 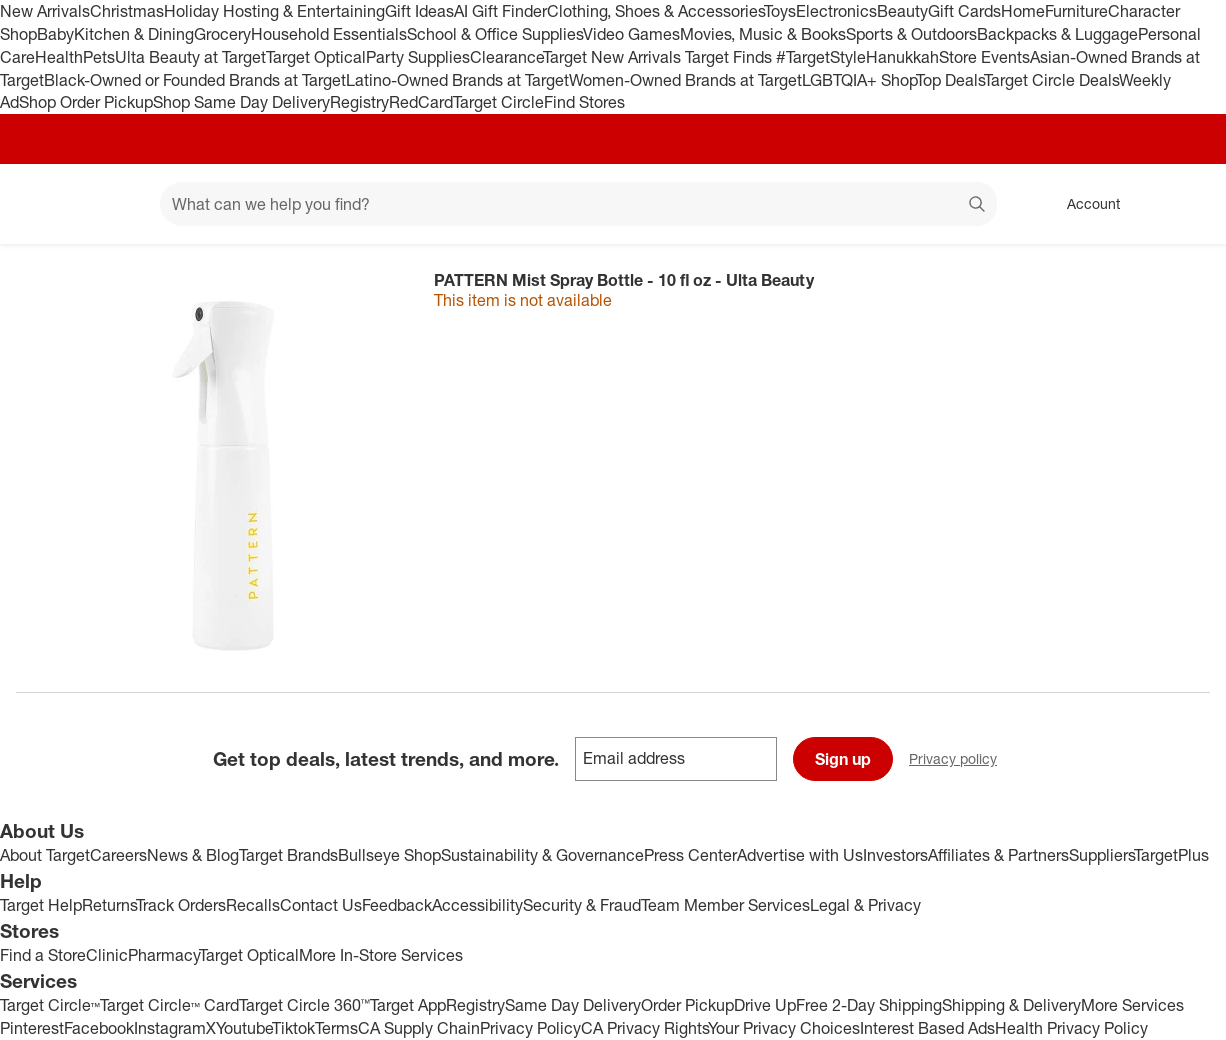 I want to click on LGBTQIA+ Shop, so click(x=859, y=80).